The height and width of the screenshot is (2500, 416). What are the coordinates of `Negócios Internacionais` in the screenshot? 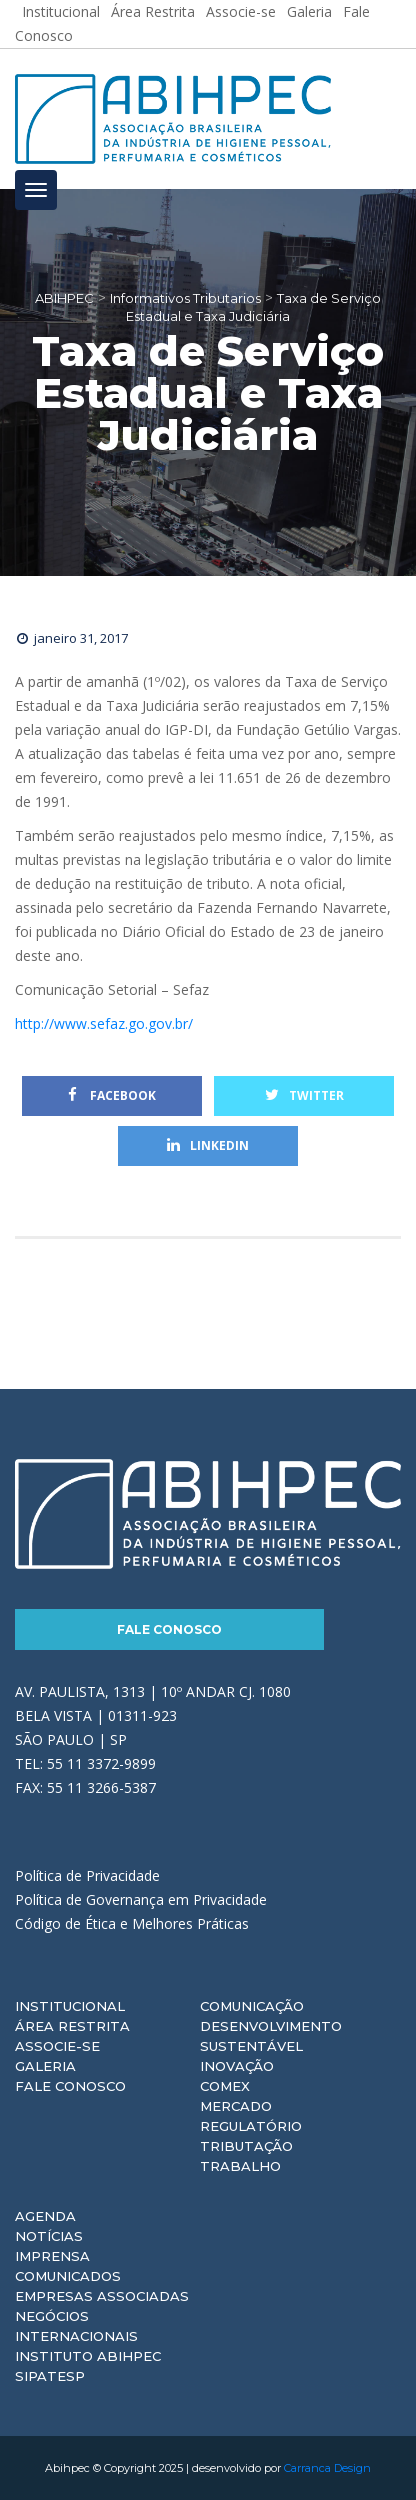 It's located at (76, 2326).